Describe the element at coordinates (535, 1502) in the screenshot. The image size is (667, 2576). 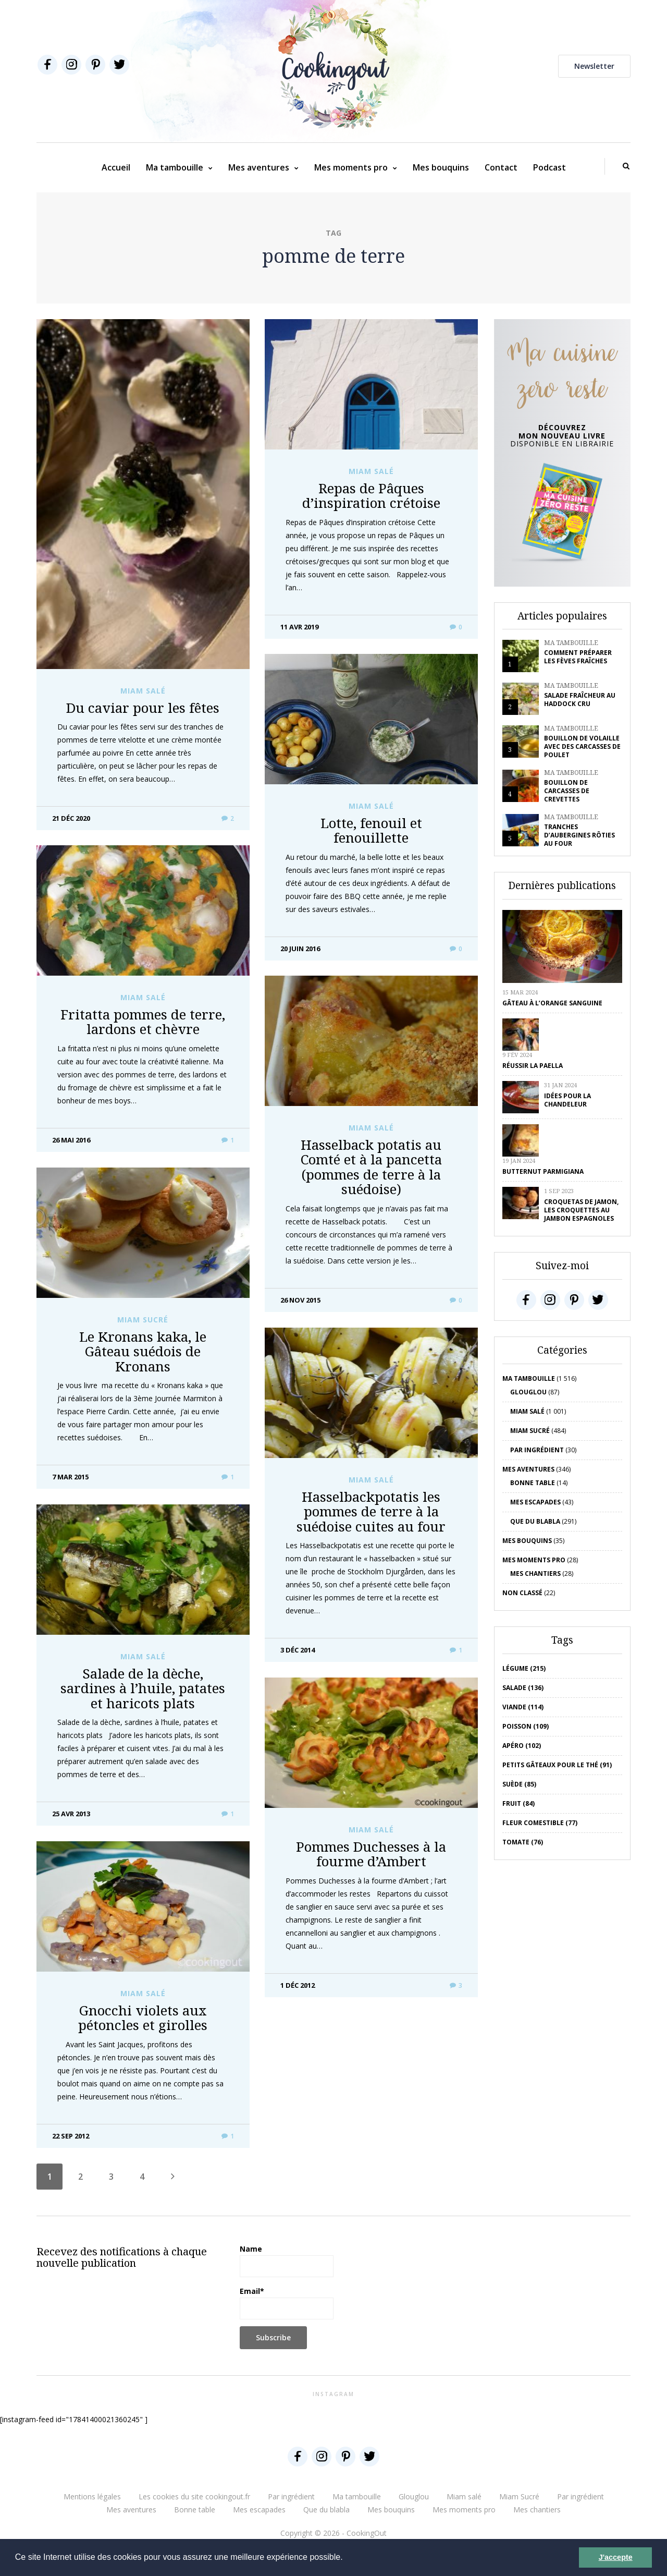
I see `Mes escapades` at that location.